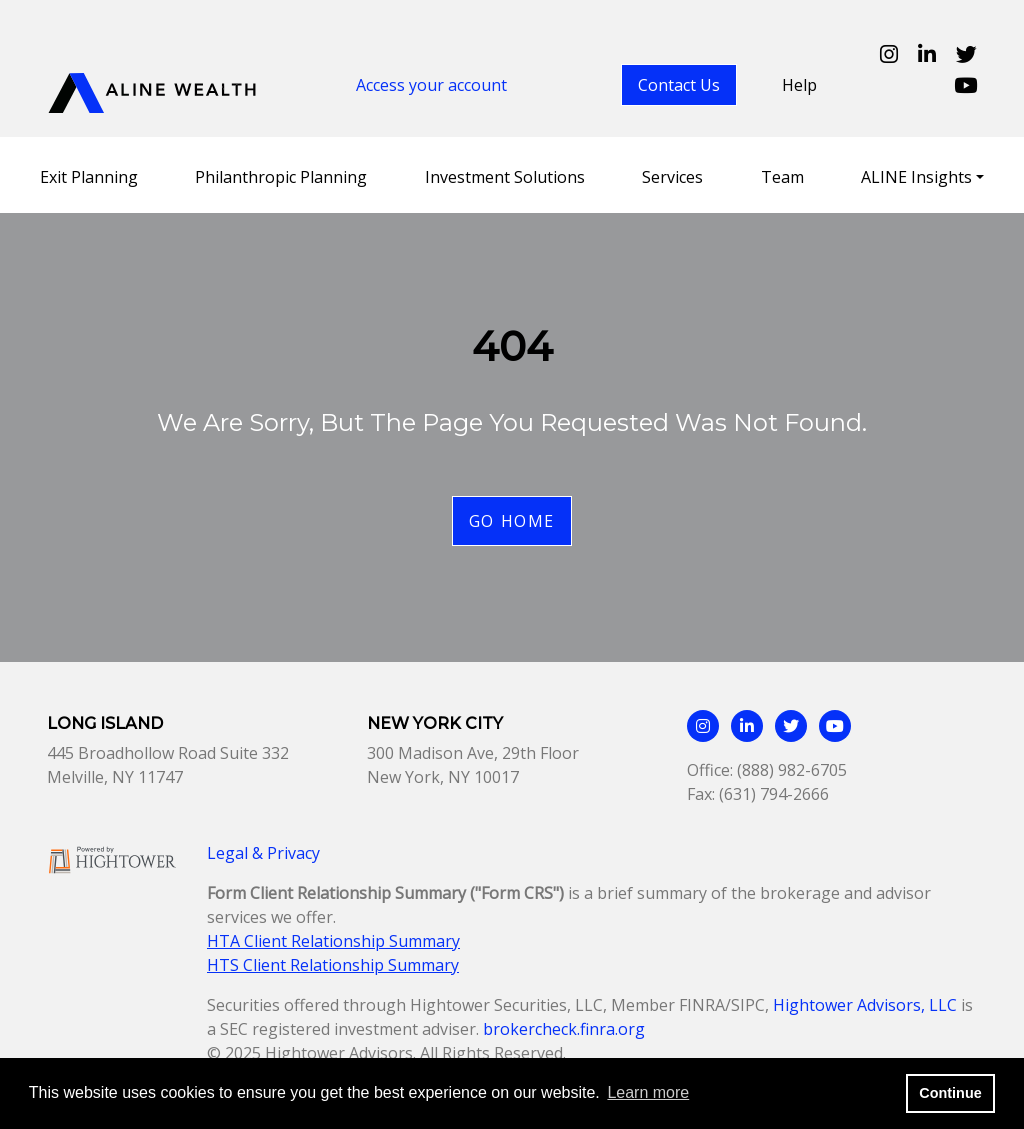 The image size is (1024, 1129). Describe the element at coordinates (89, 177) in the screenshot. I see `Exit Planning` at that location.